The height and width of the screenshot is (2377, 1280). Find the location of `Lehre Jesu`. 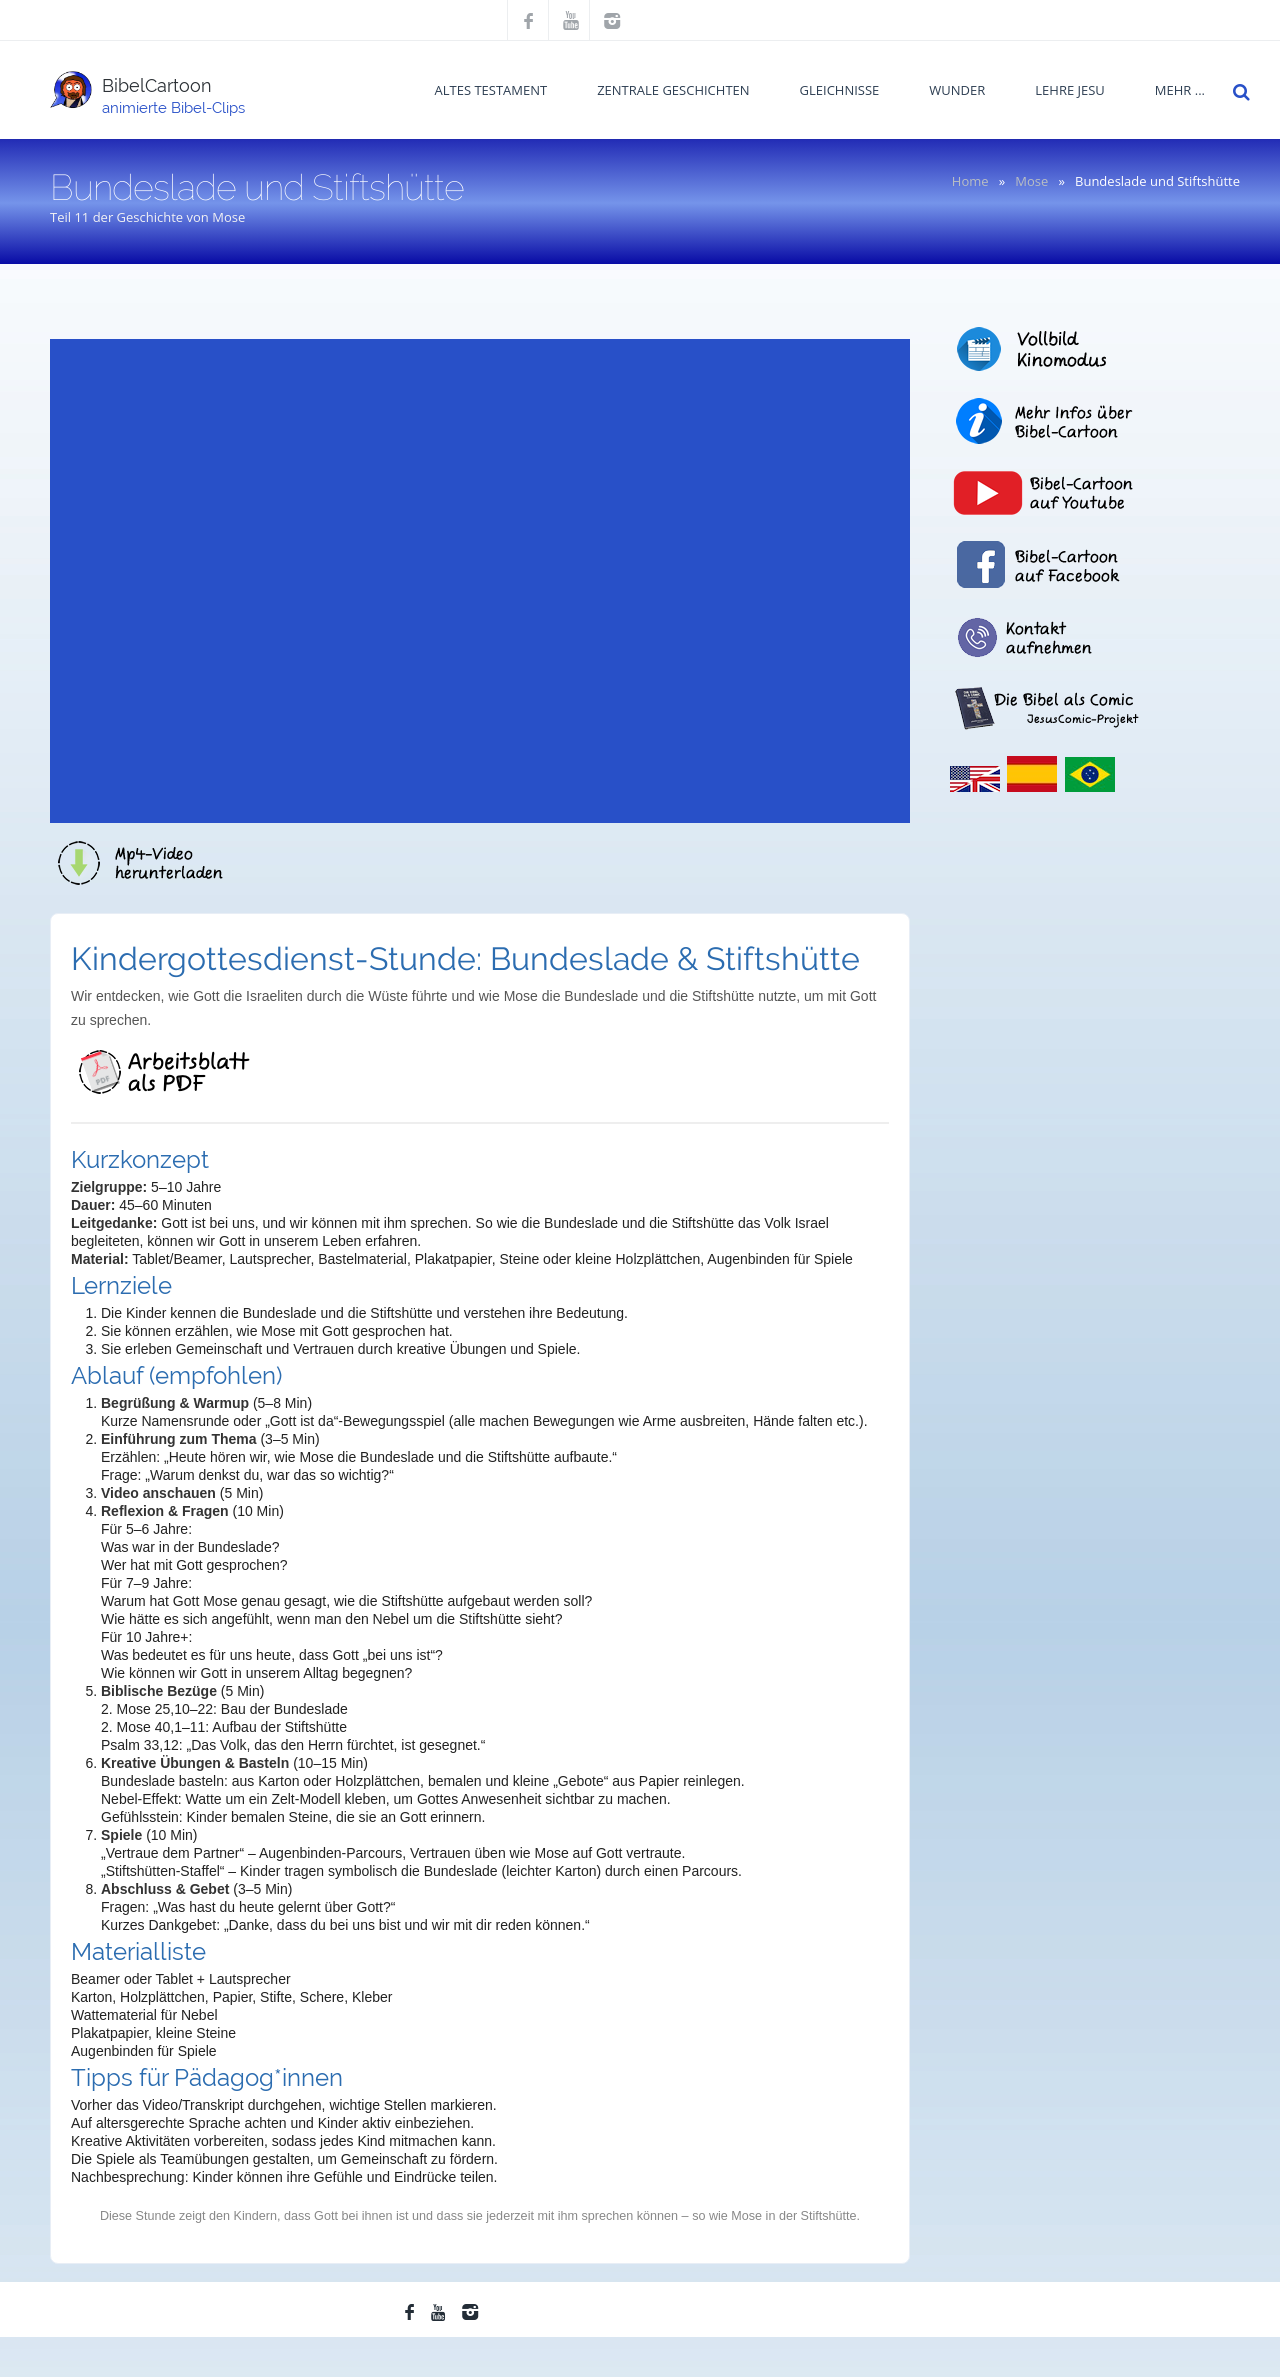

Lehre Jesu is located at coordinates (1070, 90).